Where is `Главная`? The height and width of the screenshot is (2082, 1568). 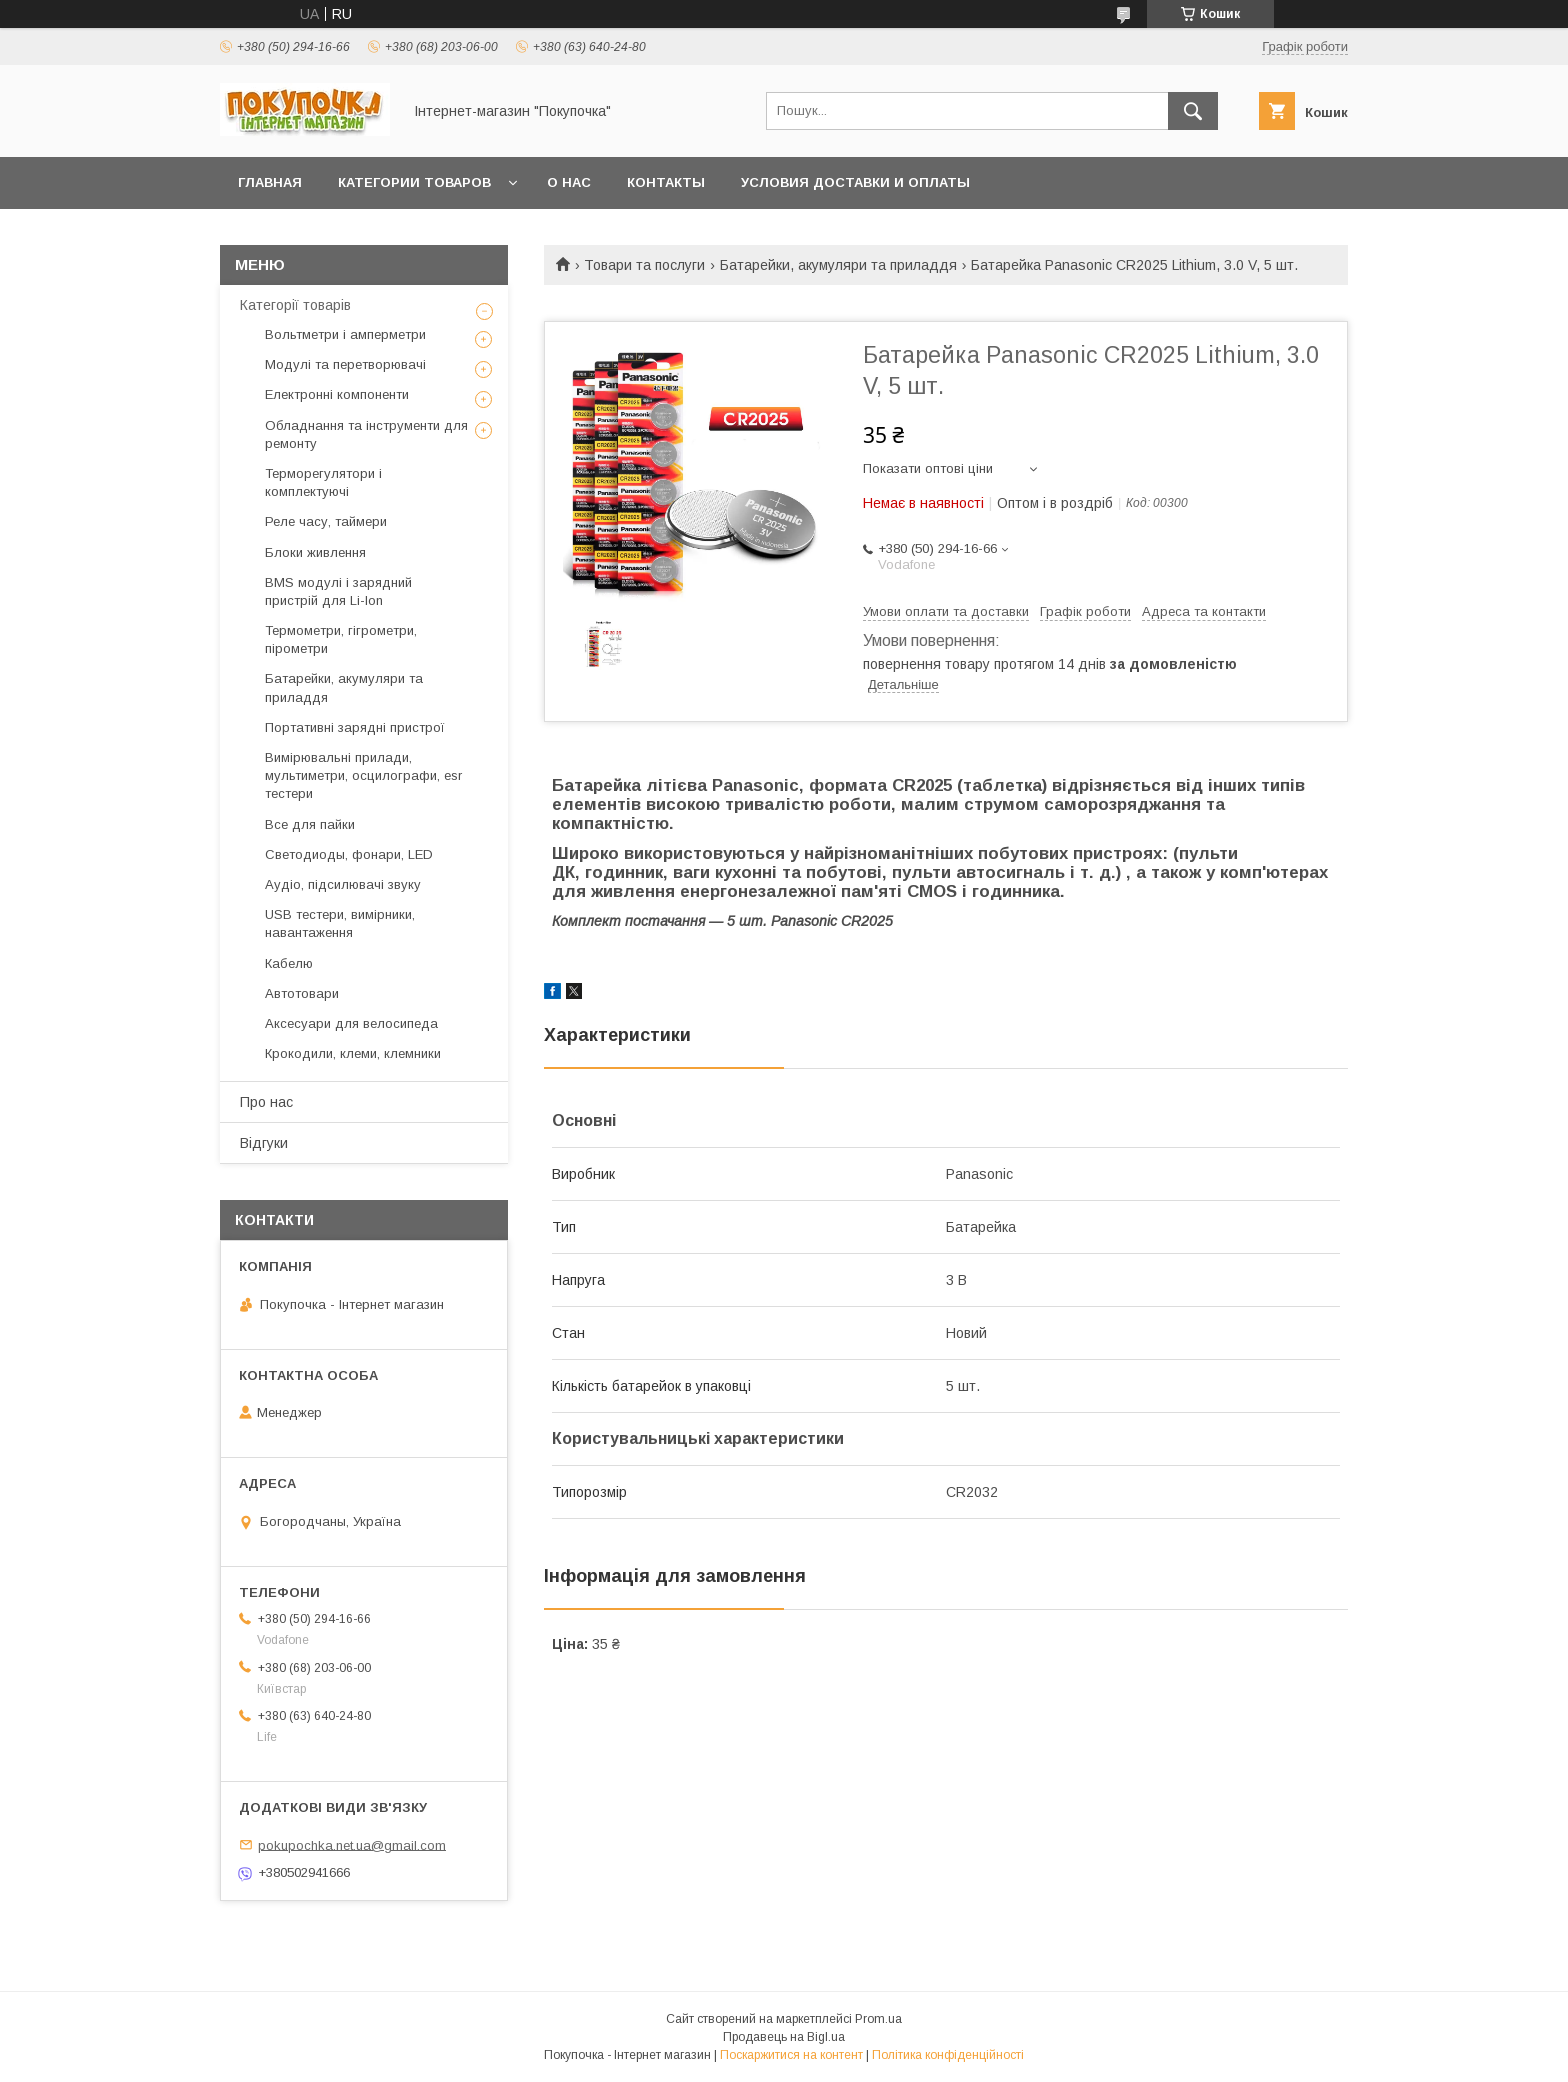 Главная is located at coordinates (270, 182).